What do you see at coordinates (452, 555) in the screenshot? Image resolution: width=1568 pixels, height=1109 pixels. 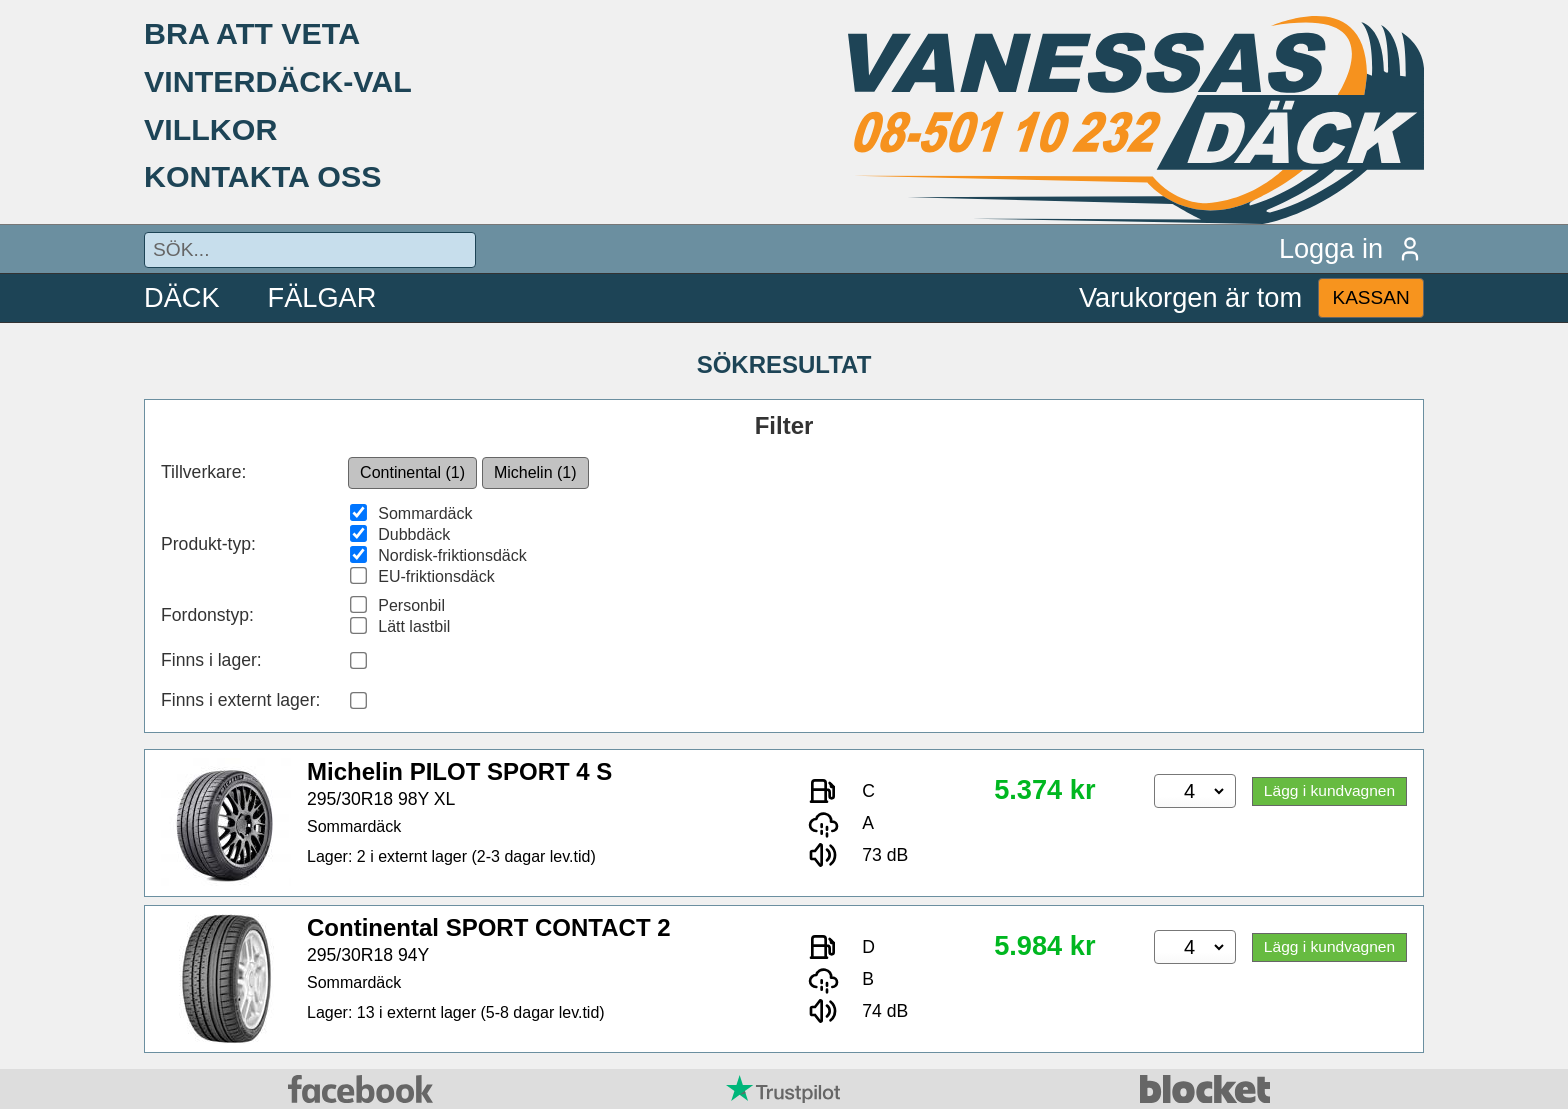 I see `Nordisk-friktionsdäck` at bounding box center [452, 555].